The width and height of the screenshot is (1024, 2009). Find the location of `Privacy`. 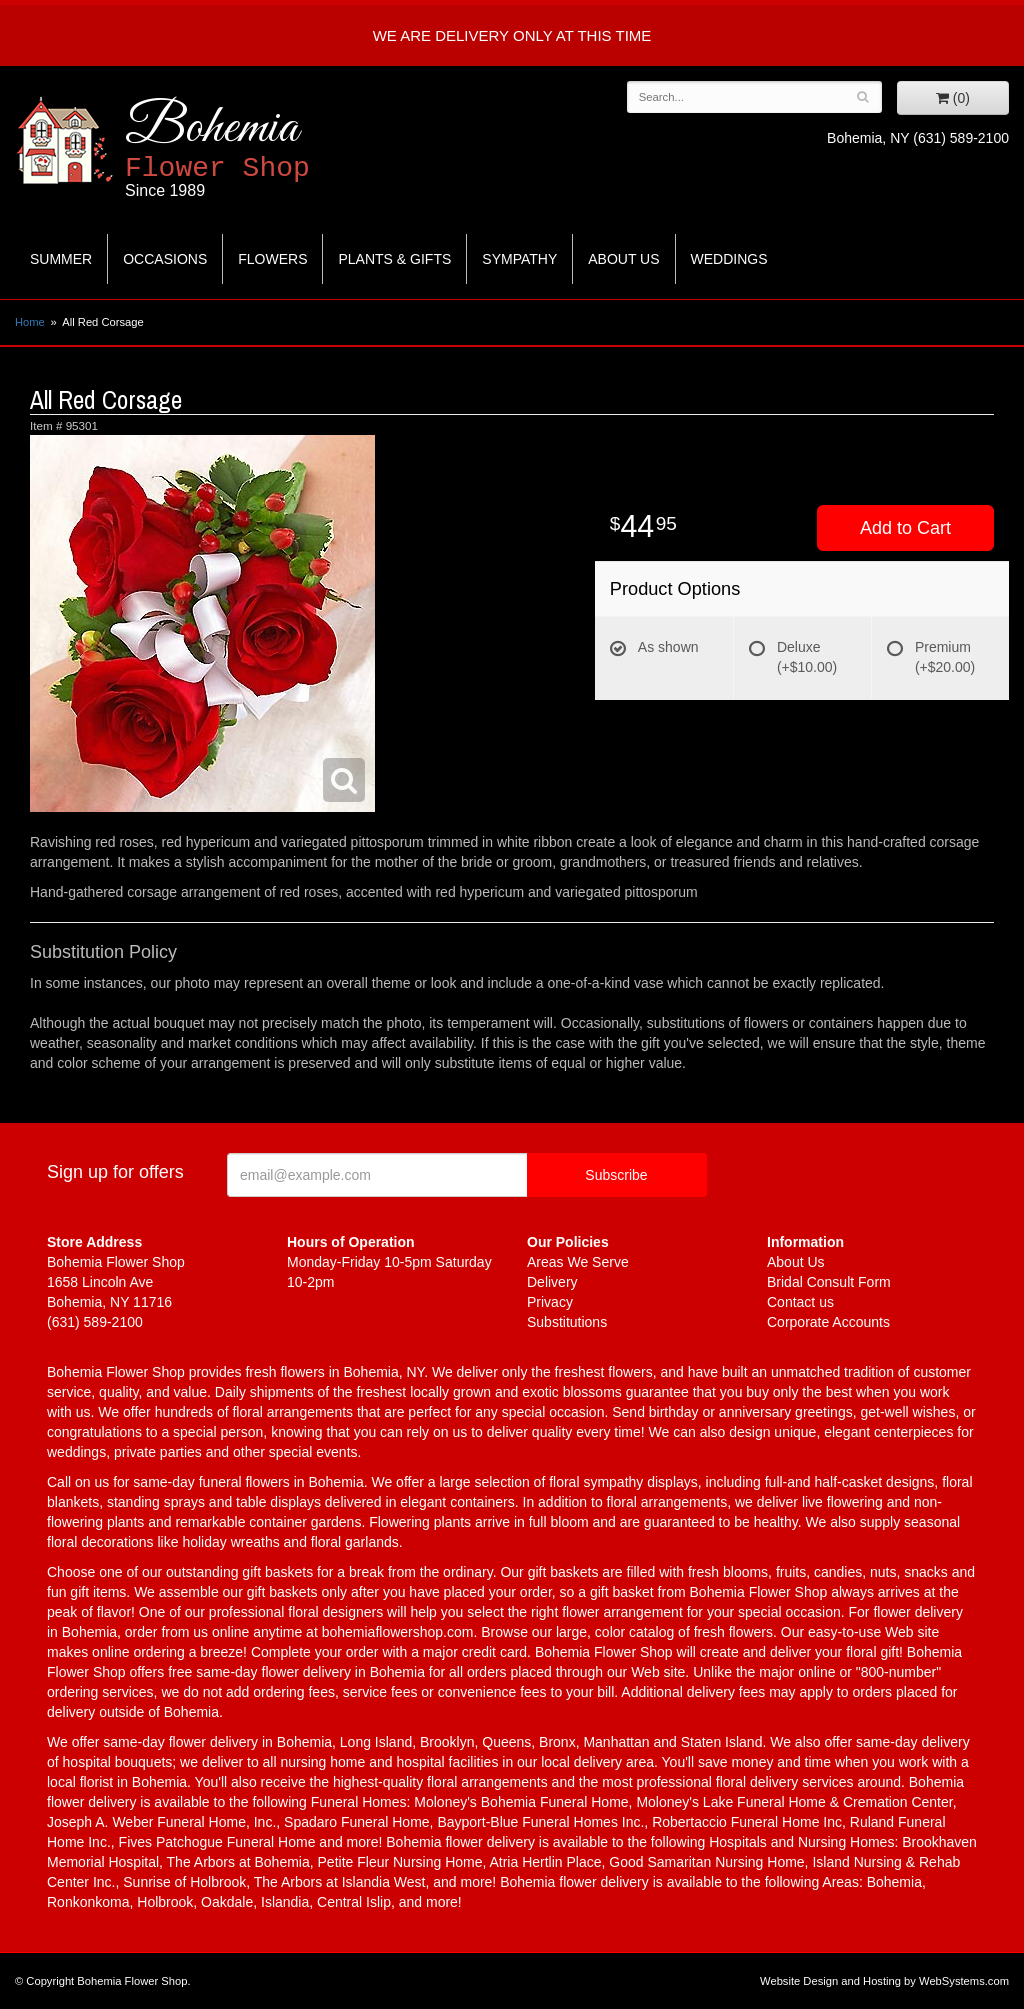

Privacy is located at coordinates (550, 1302).